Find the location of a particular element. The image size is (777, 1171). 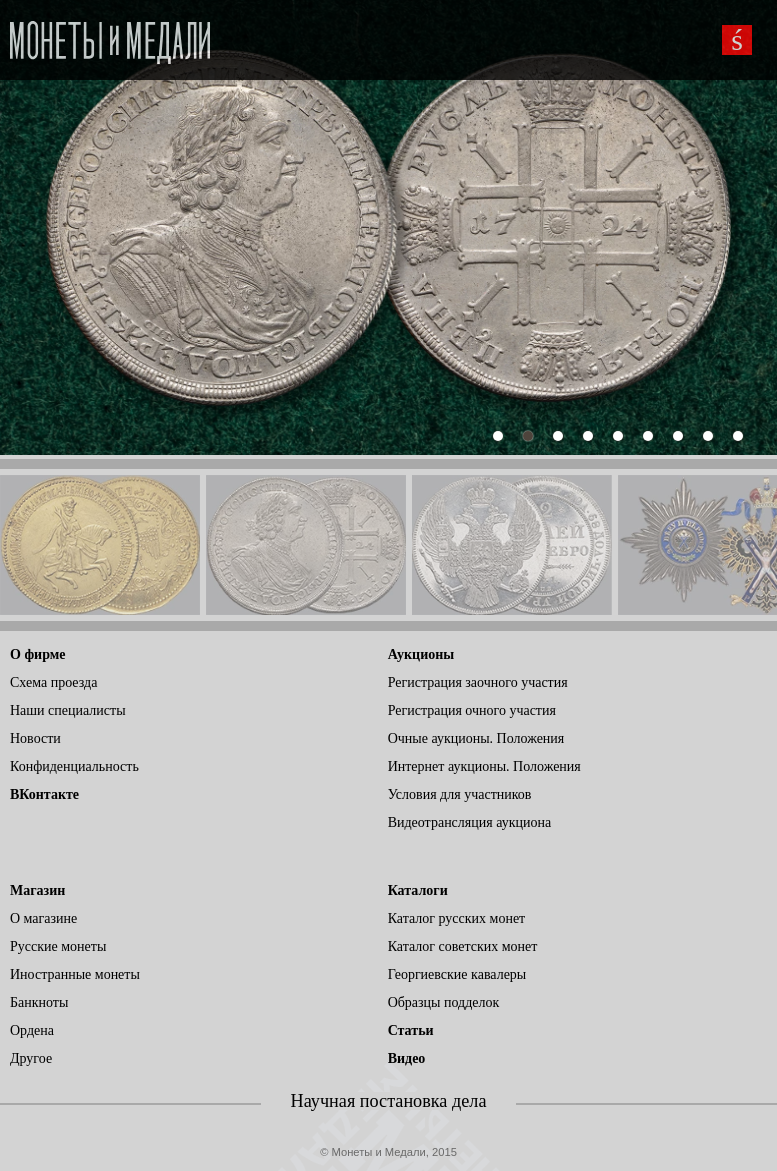

Каталог русских монет is located at coordinates (457, 918).